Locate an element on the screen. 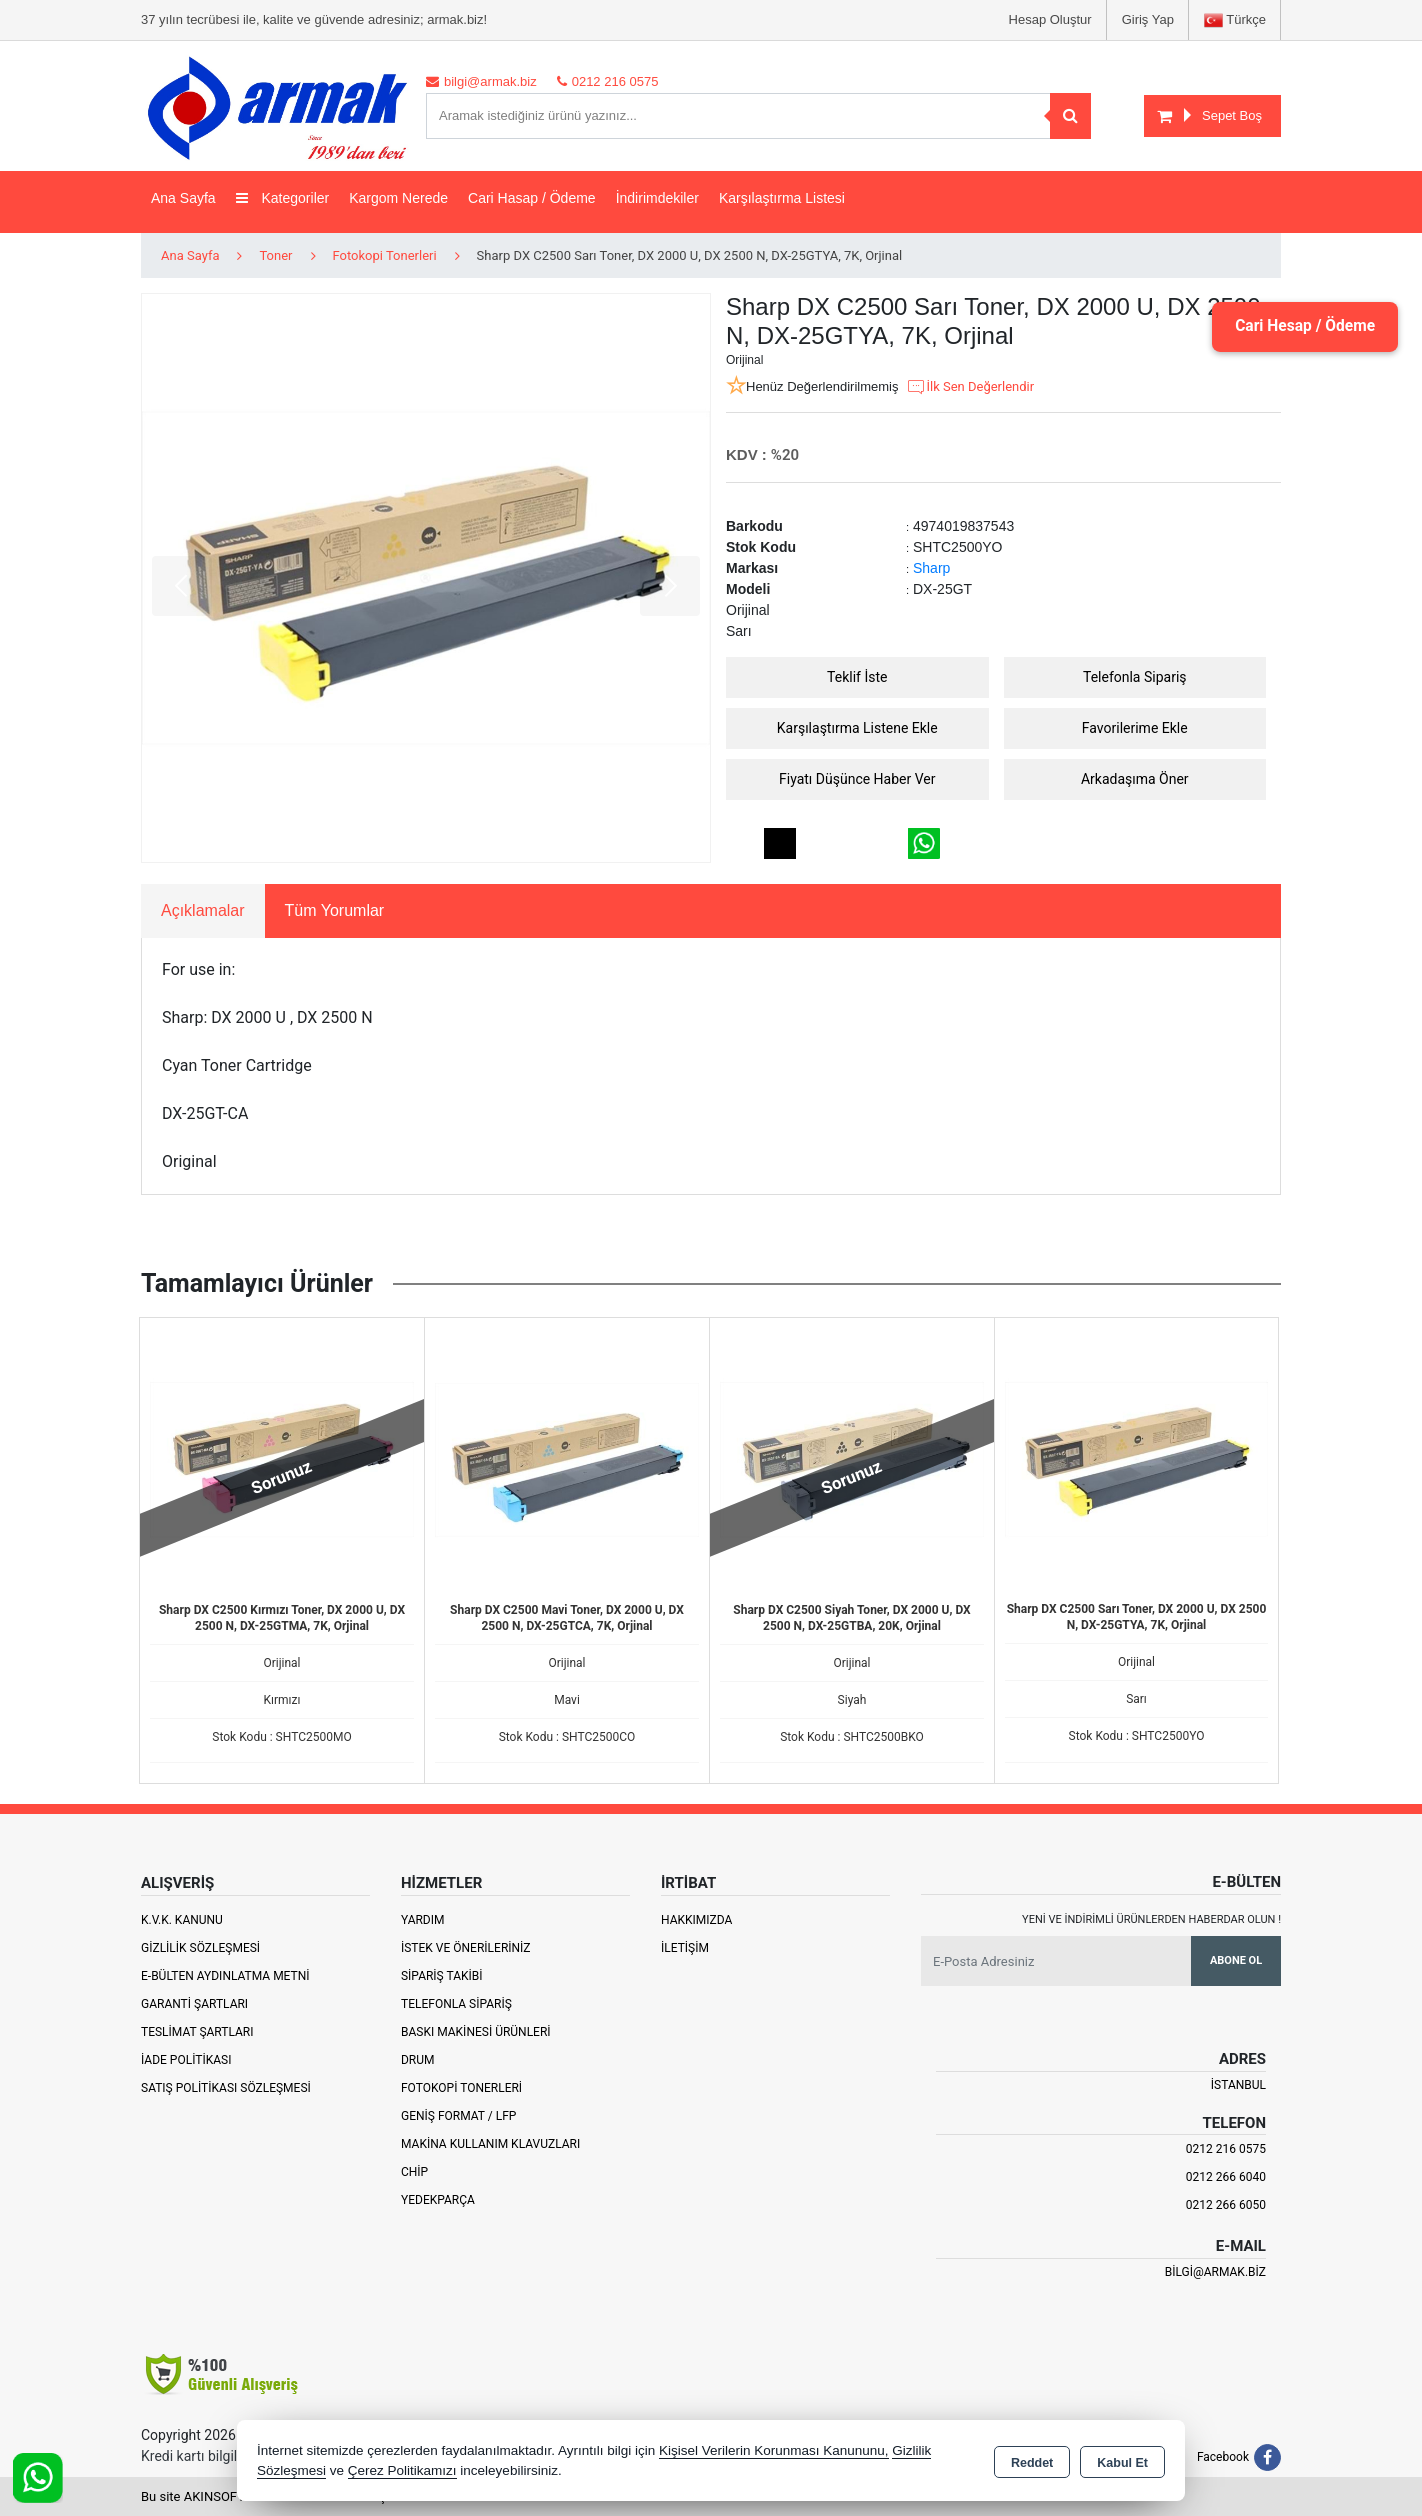 Image resolution: width=1422 pixels, height=2516 pixels. Yeni ve indirimli ürünlerden haberdar olun ! is located at coordinates (1151, 1919).